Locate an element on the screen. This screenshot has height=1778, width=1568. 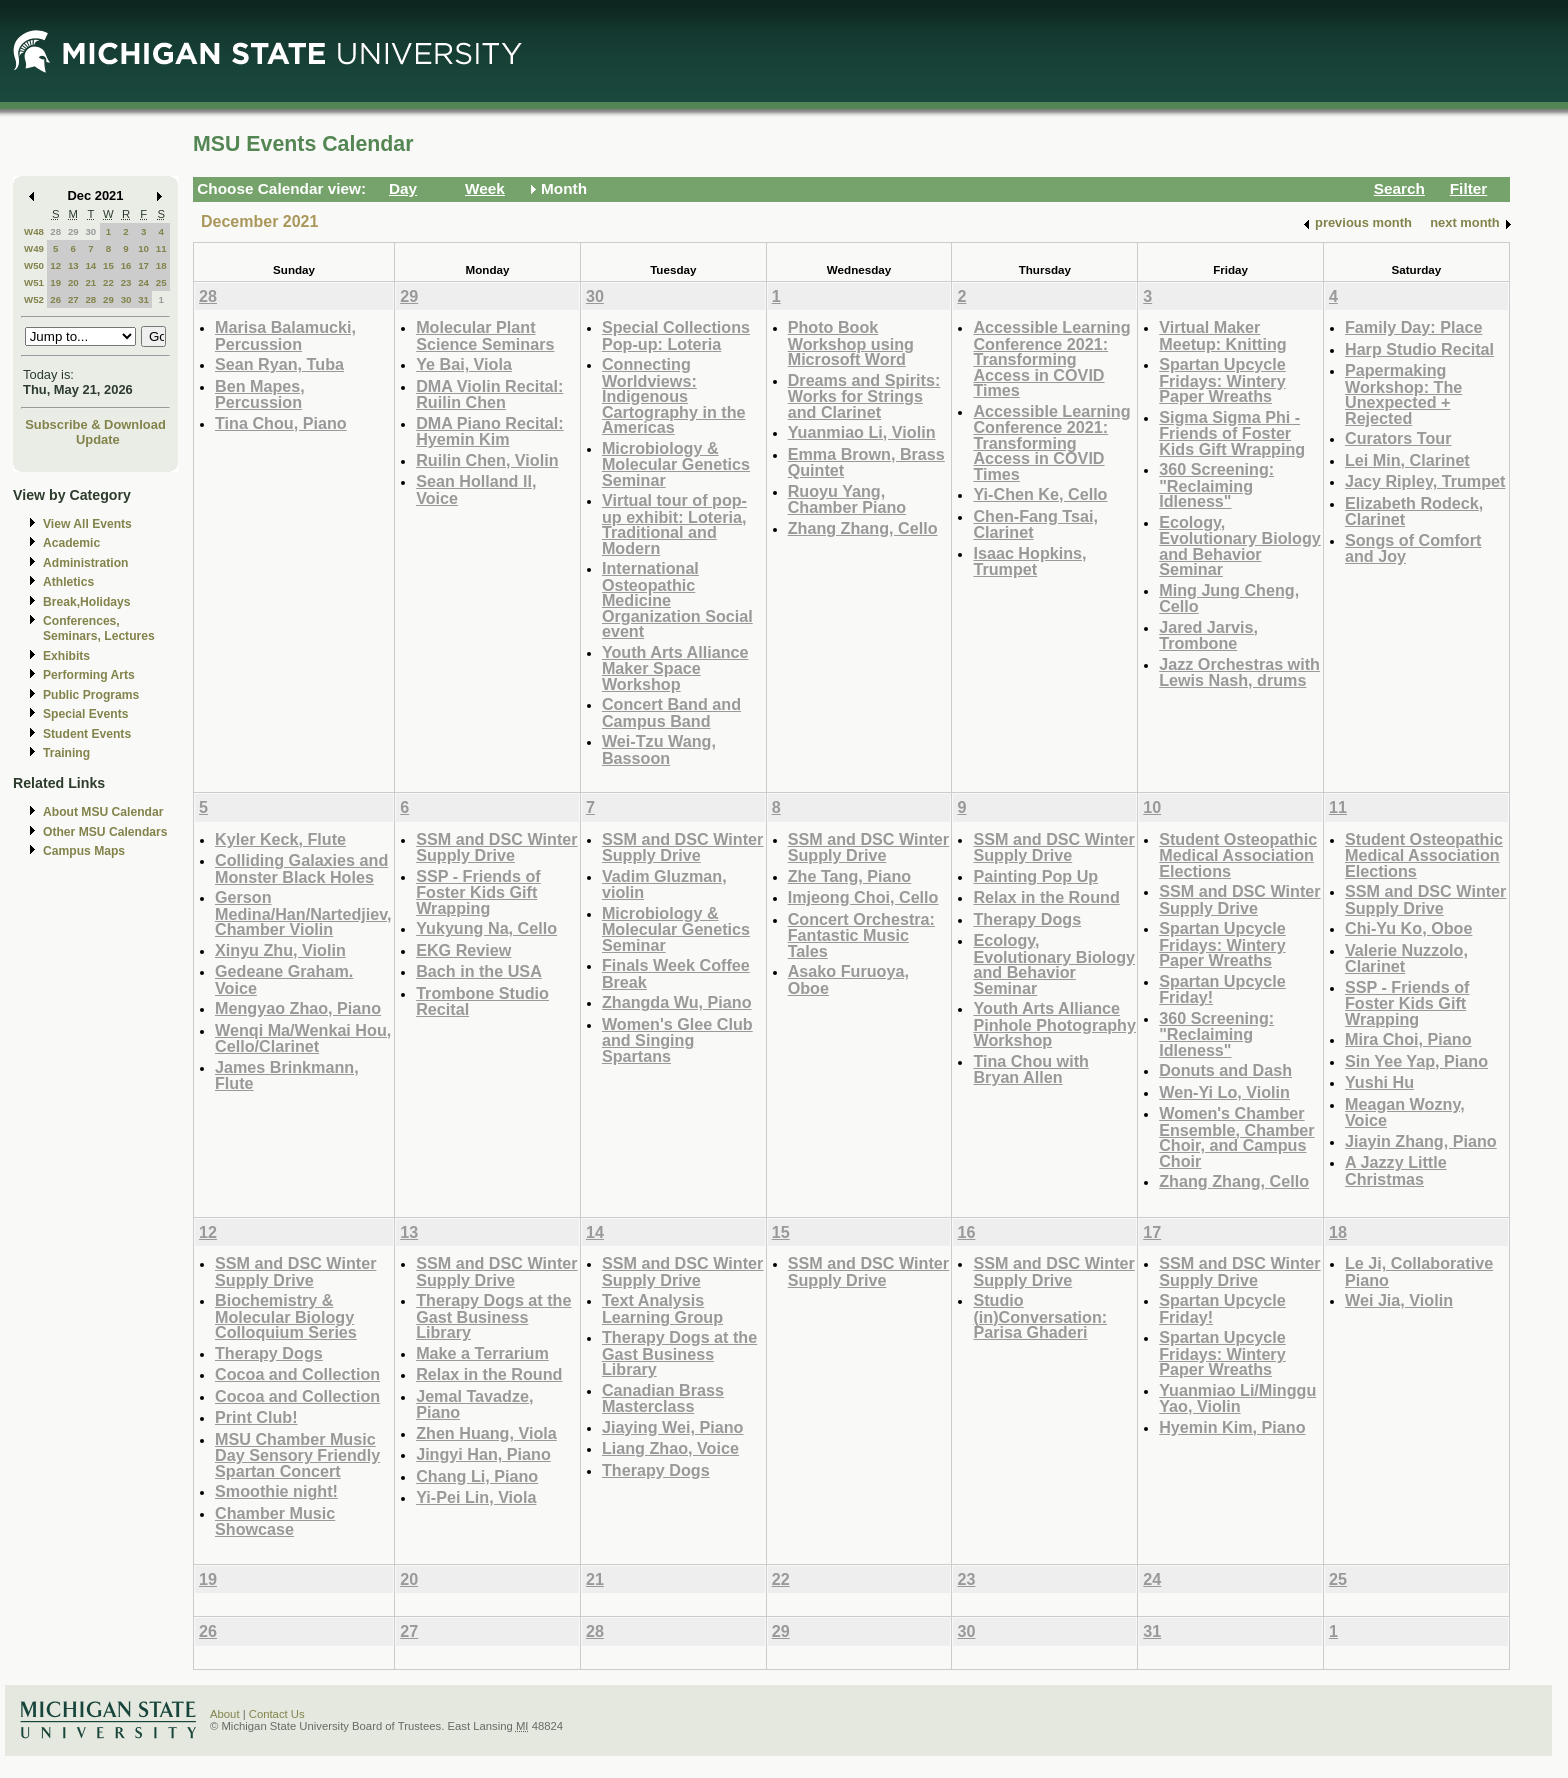
Exhibits is located at coordinates (66, 656).